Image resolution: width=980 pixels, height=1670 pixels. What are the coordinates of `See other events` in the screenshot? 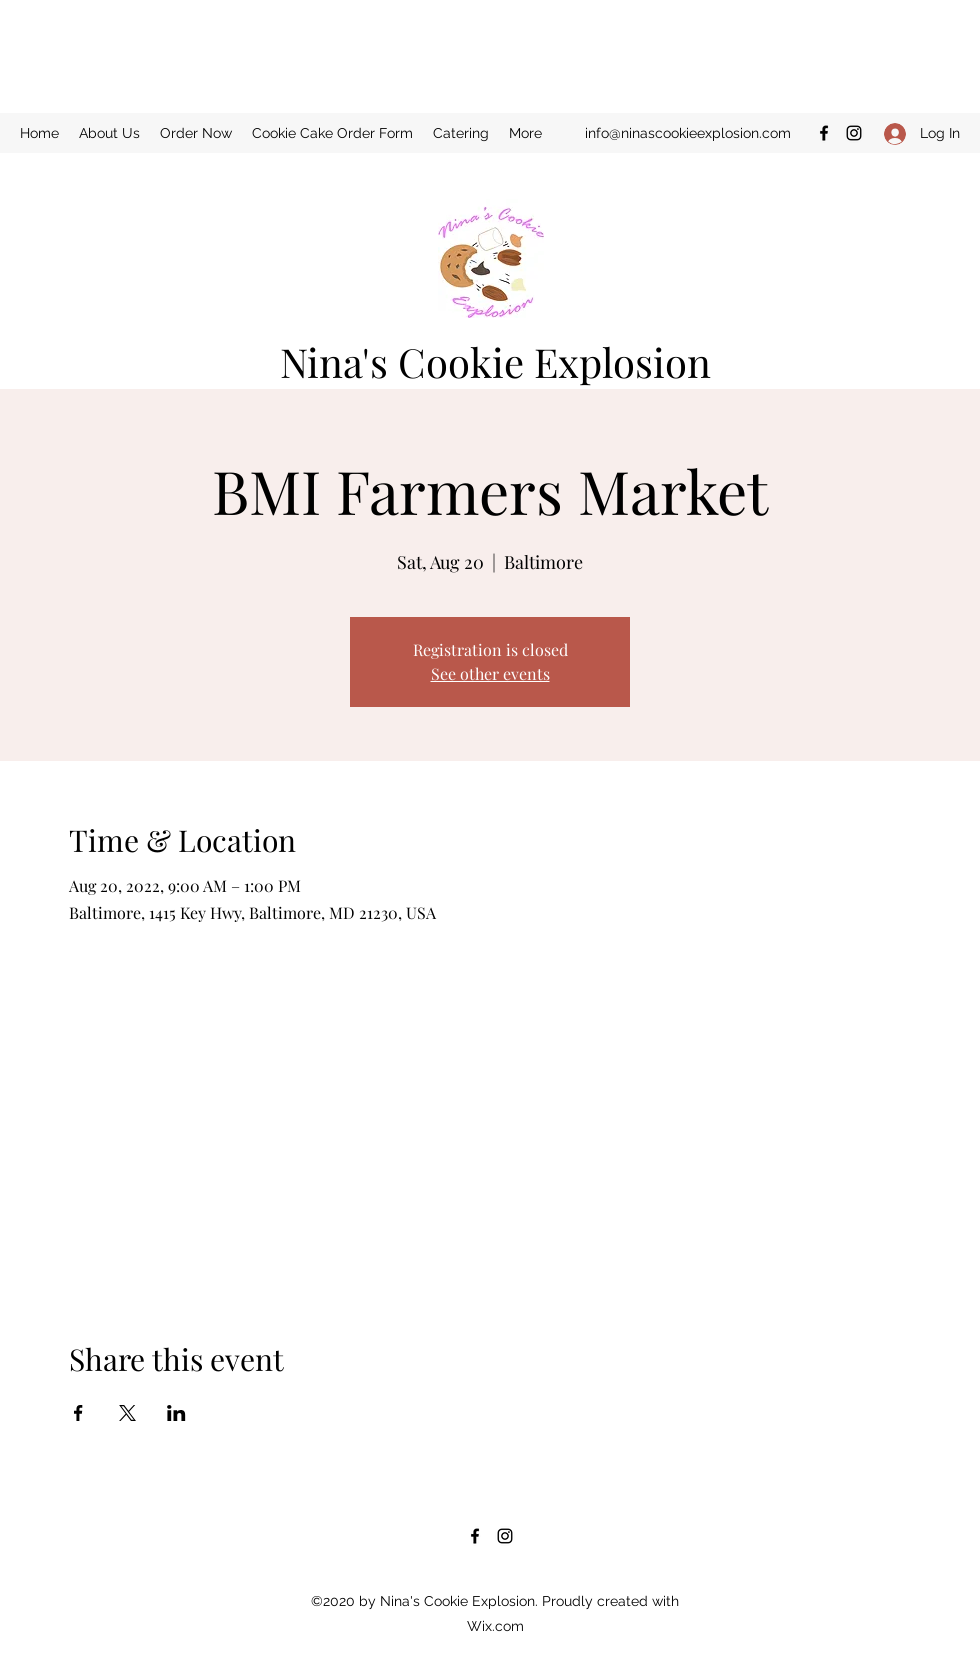 It's located at (490, 673).